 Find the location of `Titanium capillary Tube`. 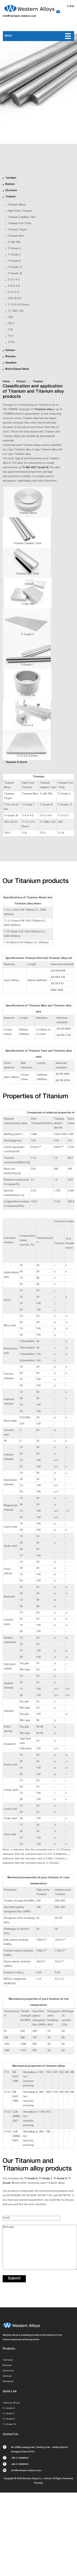

Titanium capillary Tube is located at coordinates (22, 217).